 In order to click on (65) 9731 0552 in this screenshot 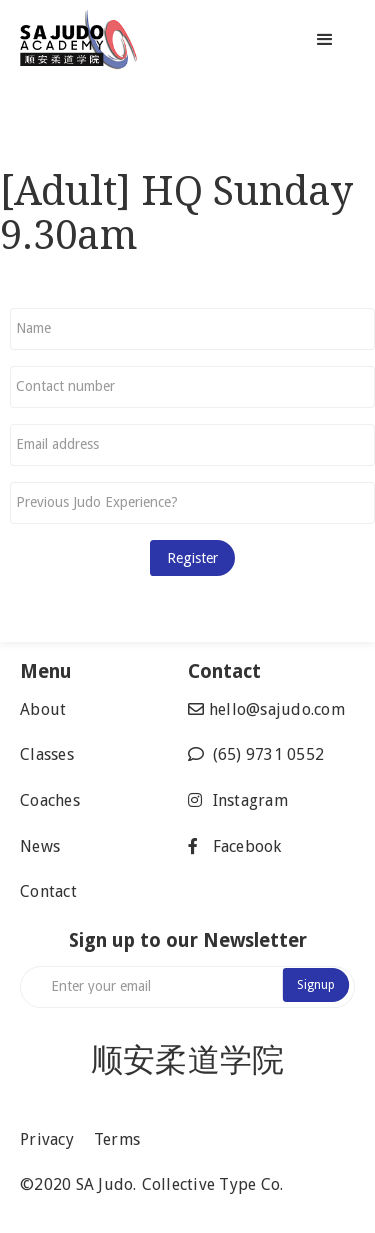, I will do `click(269, 754)`.